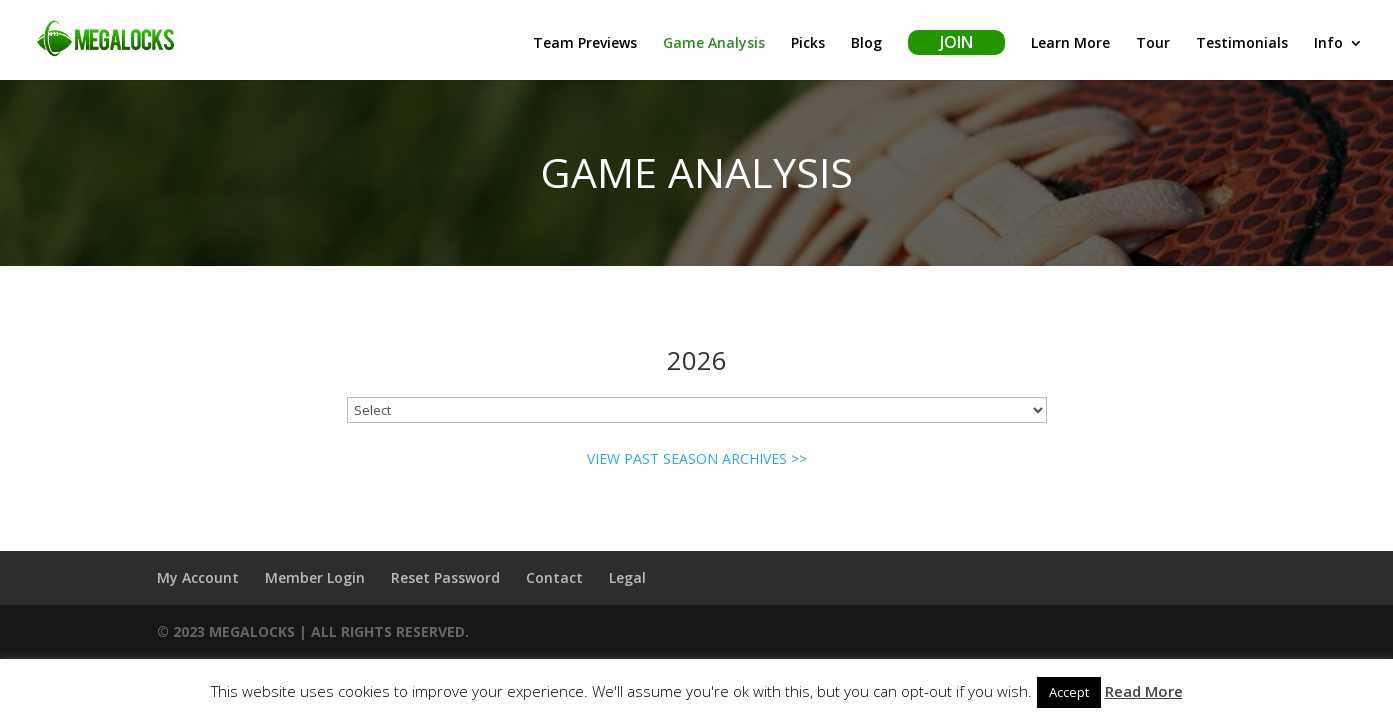  I want to click on Reset Password, so click(445, 577).